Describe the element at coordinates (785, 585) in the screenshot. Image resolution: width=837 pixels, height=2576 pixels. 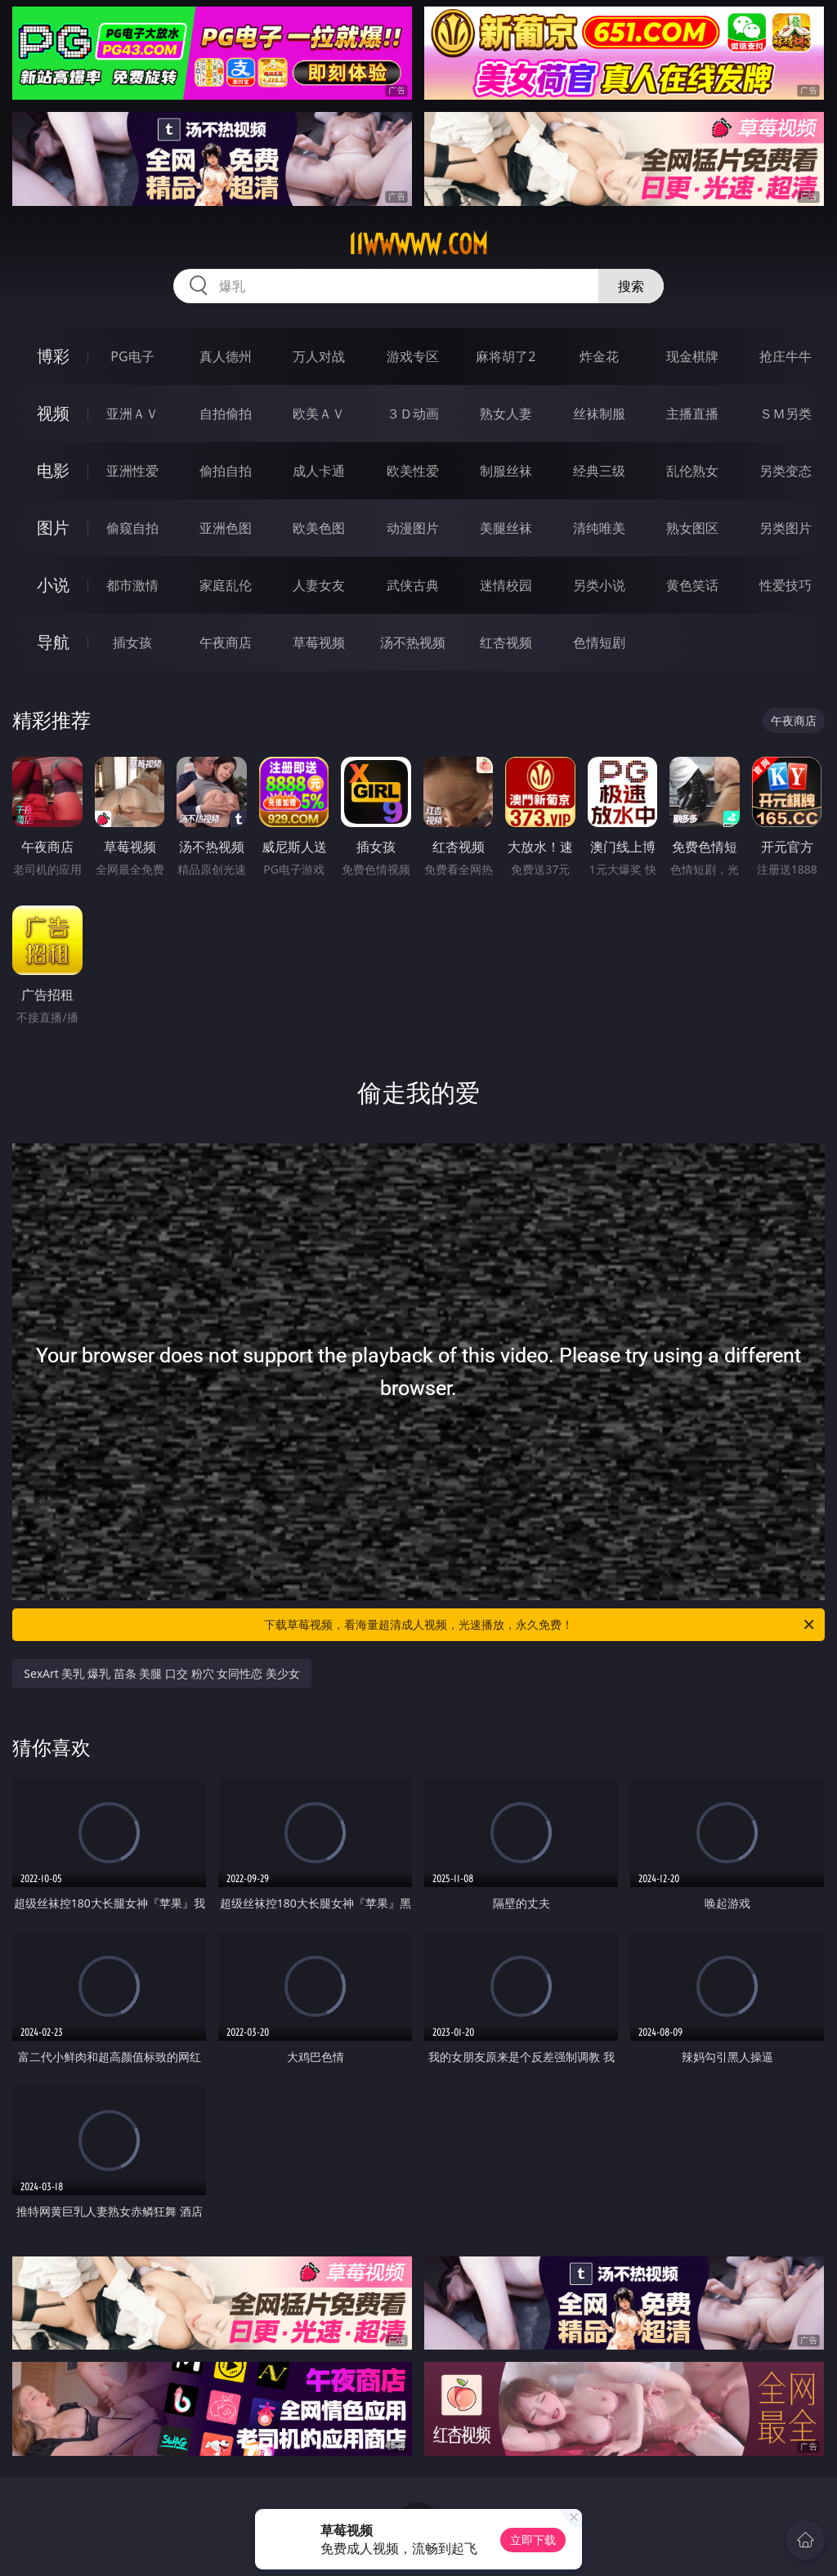
I see `性爱技巧` at that location.